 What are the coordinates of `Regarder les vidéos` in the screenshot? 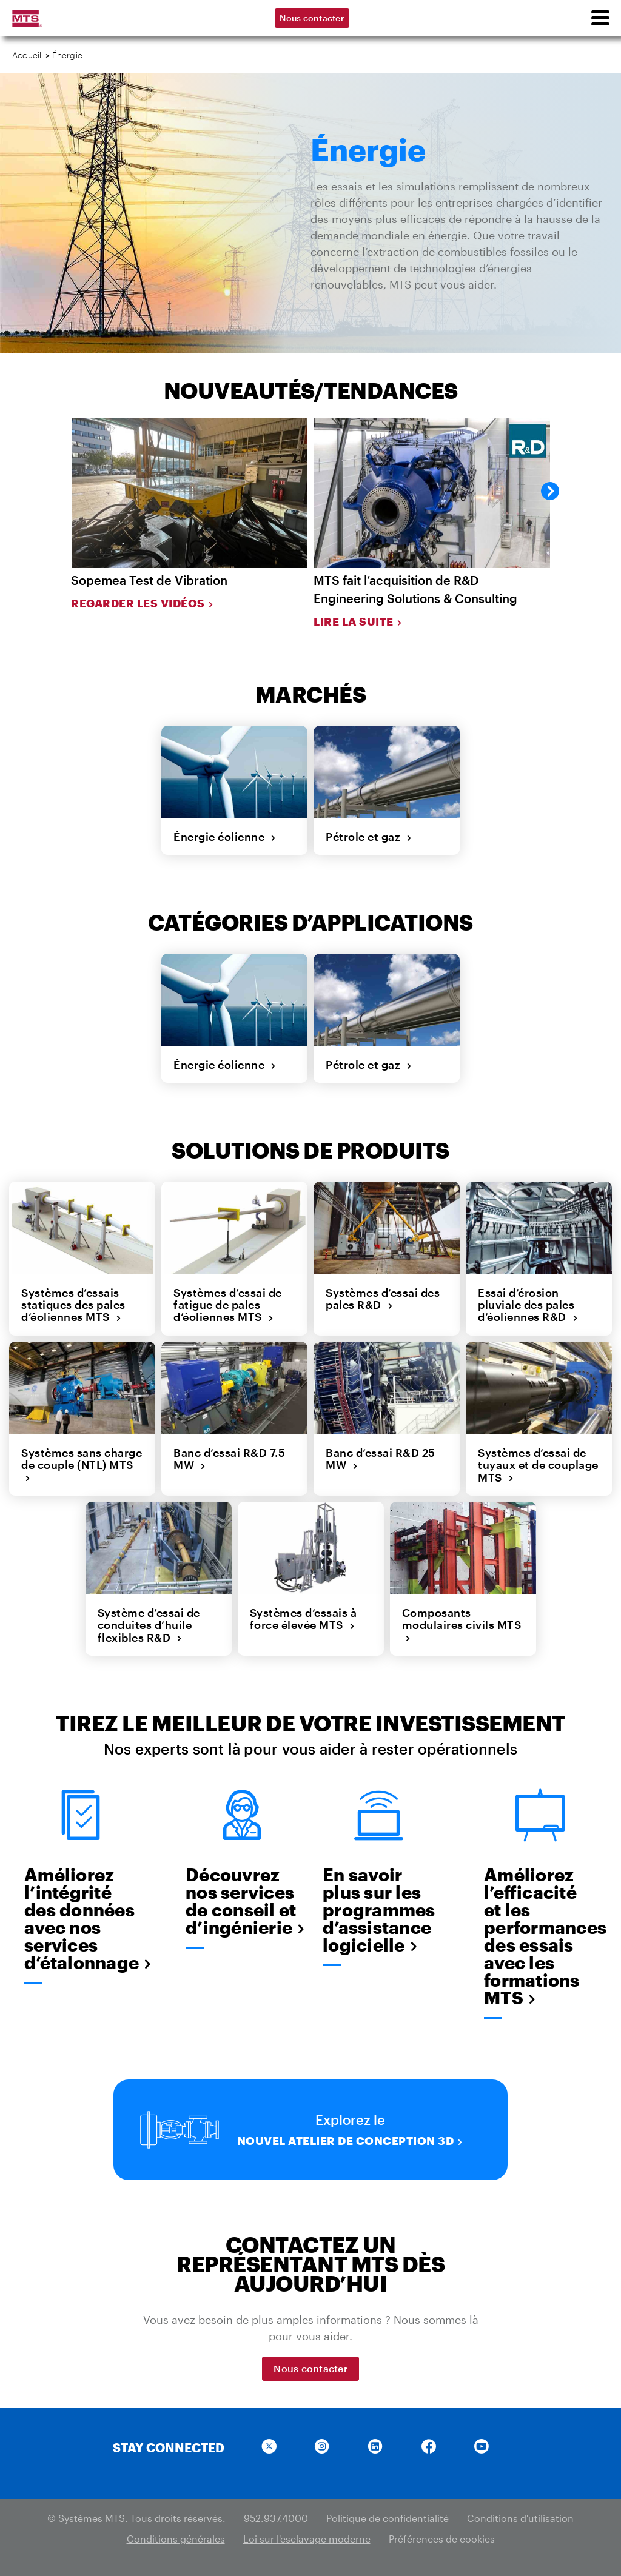 It's located at (142, 603).